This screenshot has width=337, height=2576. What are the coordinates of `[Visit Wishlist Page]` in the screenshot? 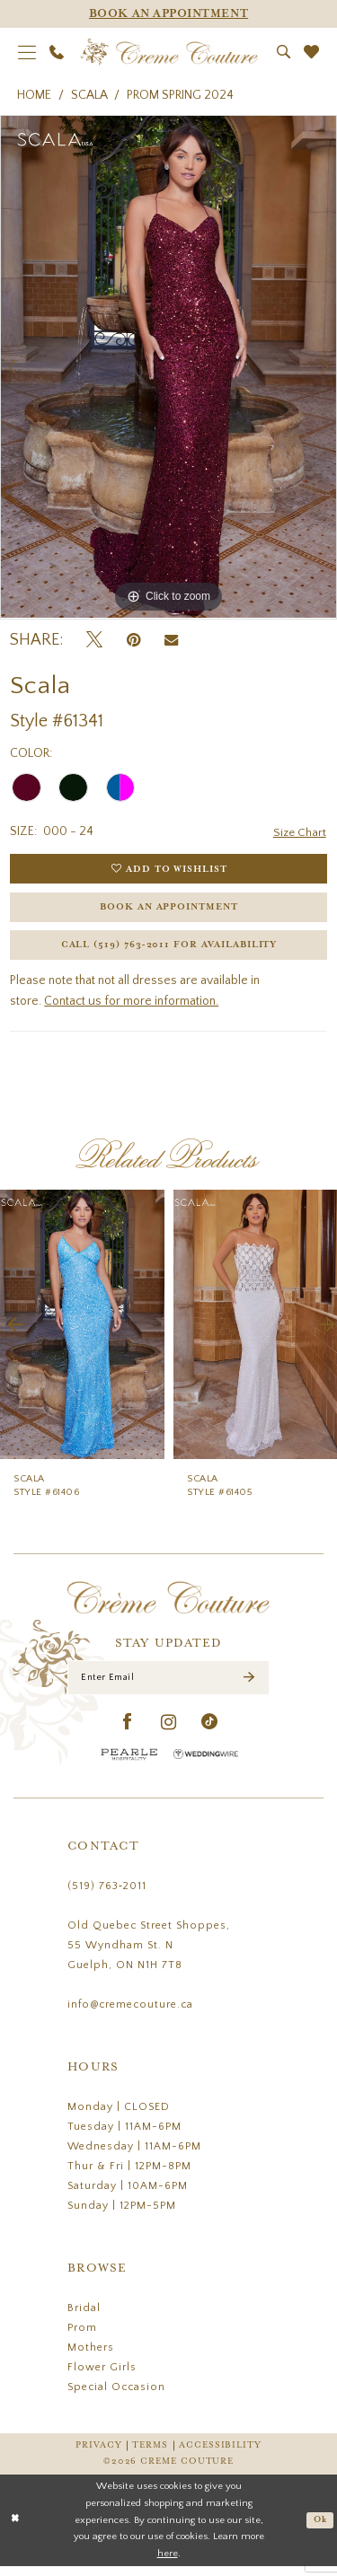 It's located at (311, 51).